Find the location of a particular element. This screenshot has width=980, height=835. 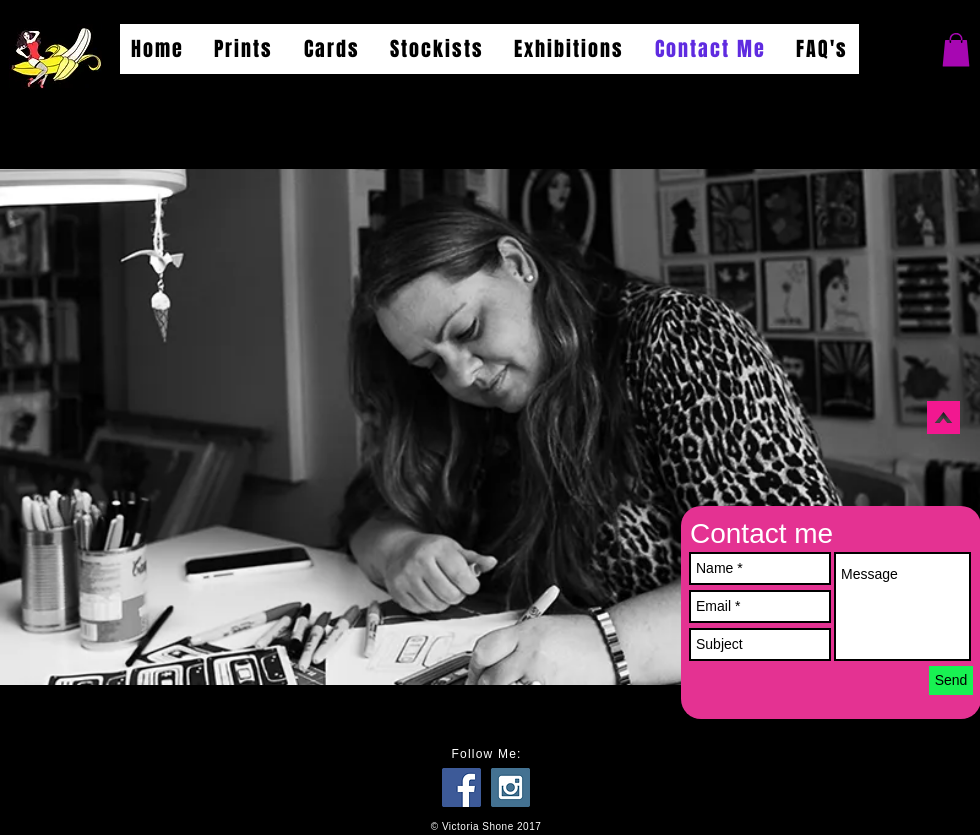

[Send] is located at coordinates (951, 680).